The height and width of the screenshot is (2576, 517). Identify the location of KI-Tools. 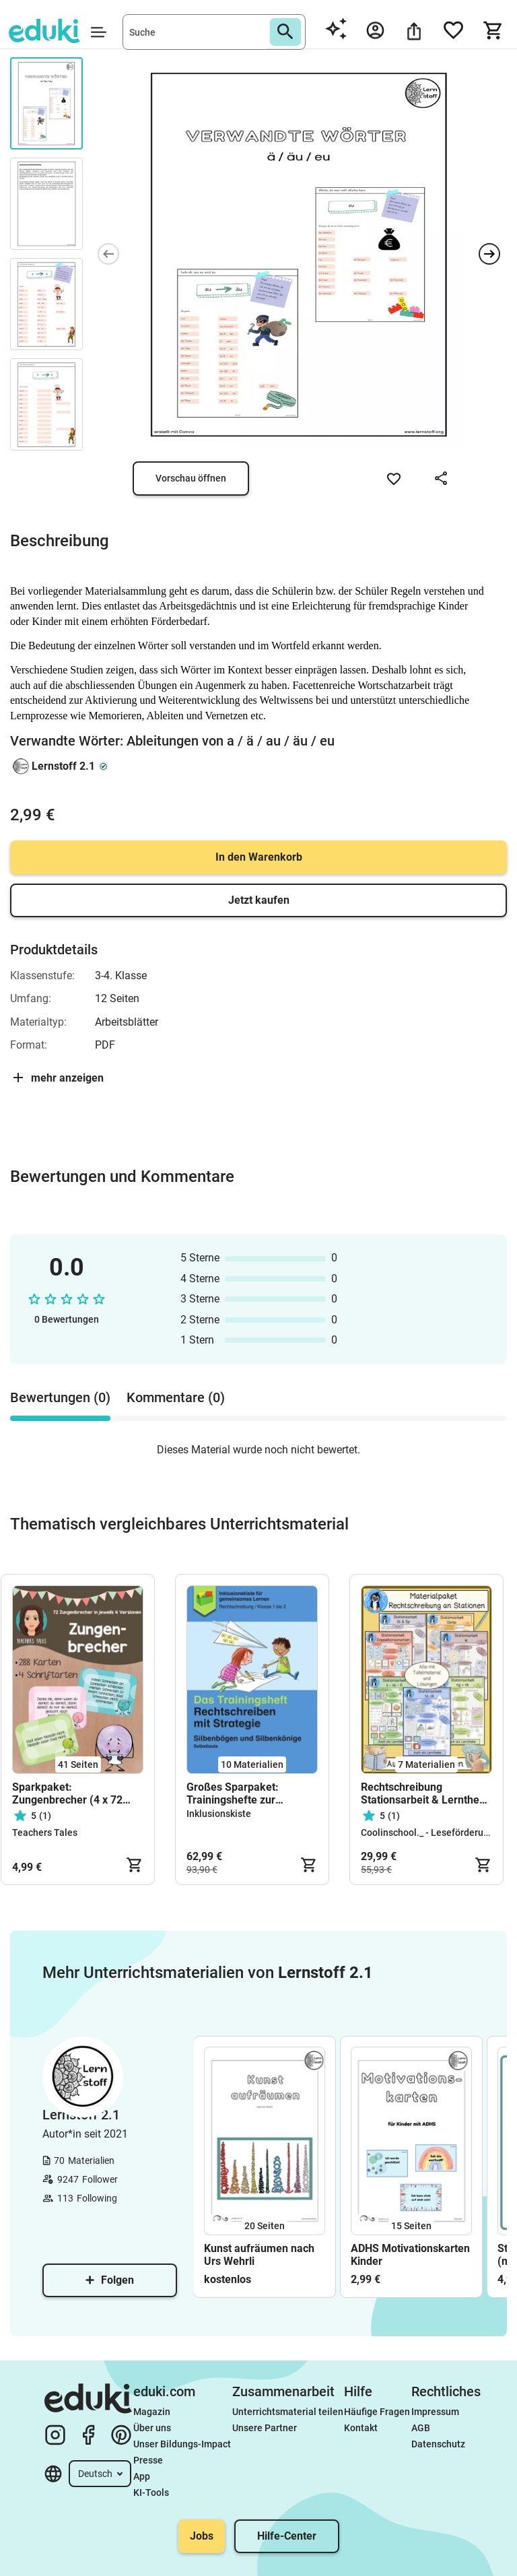
(151, 2492).